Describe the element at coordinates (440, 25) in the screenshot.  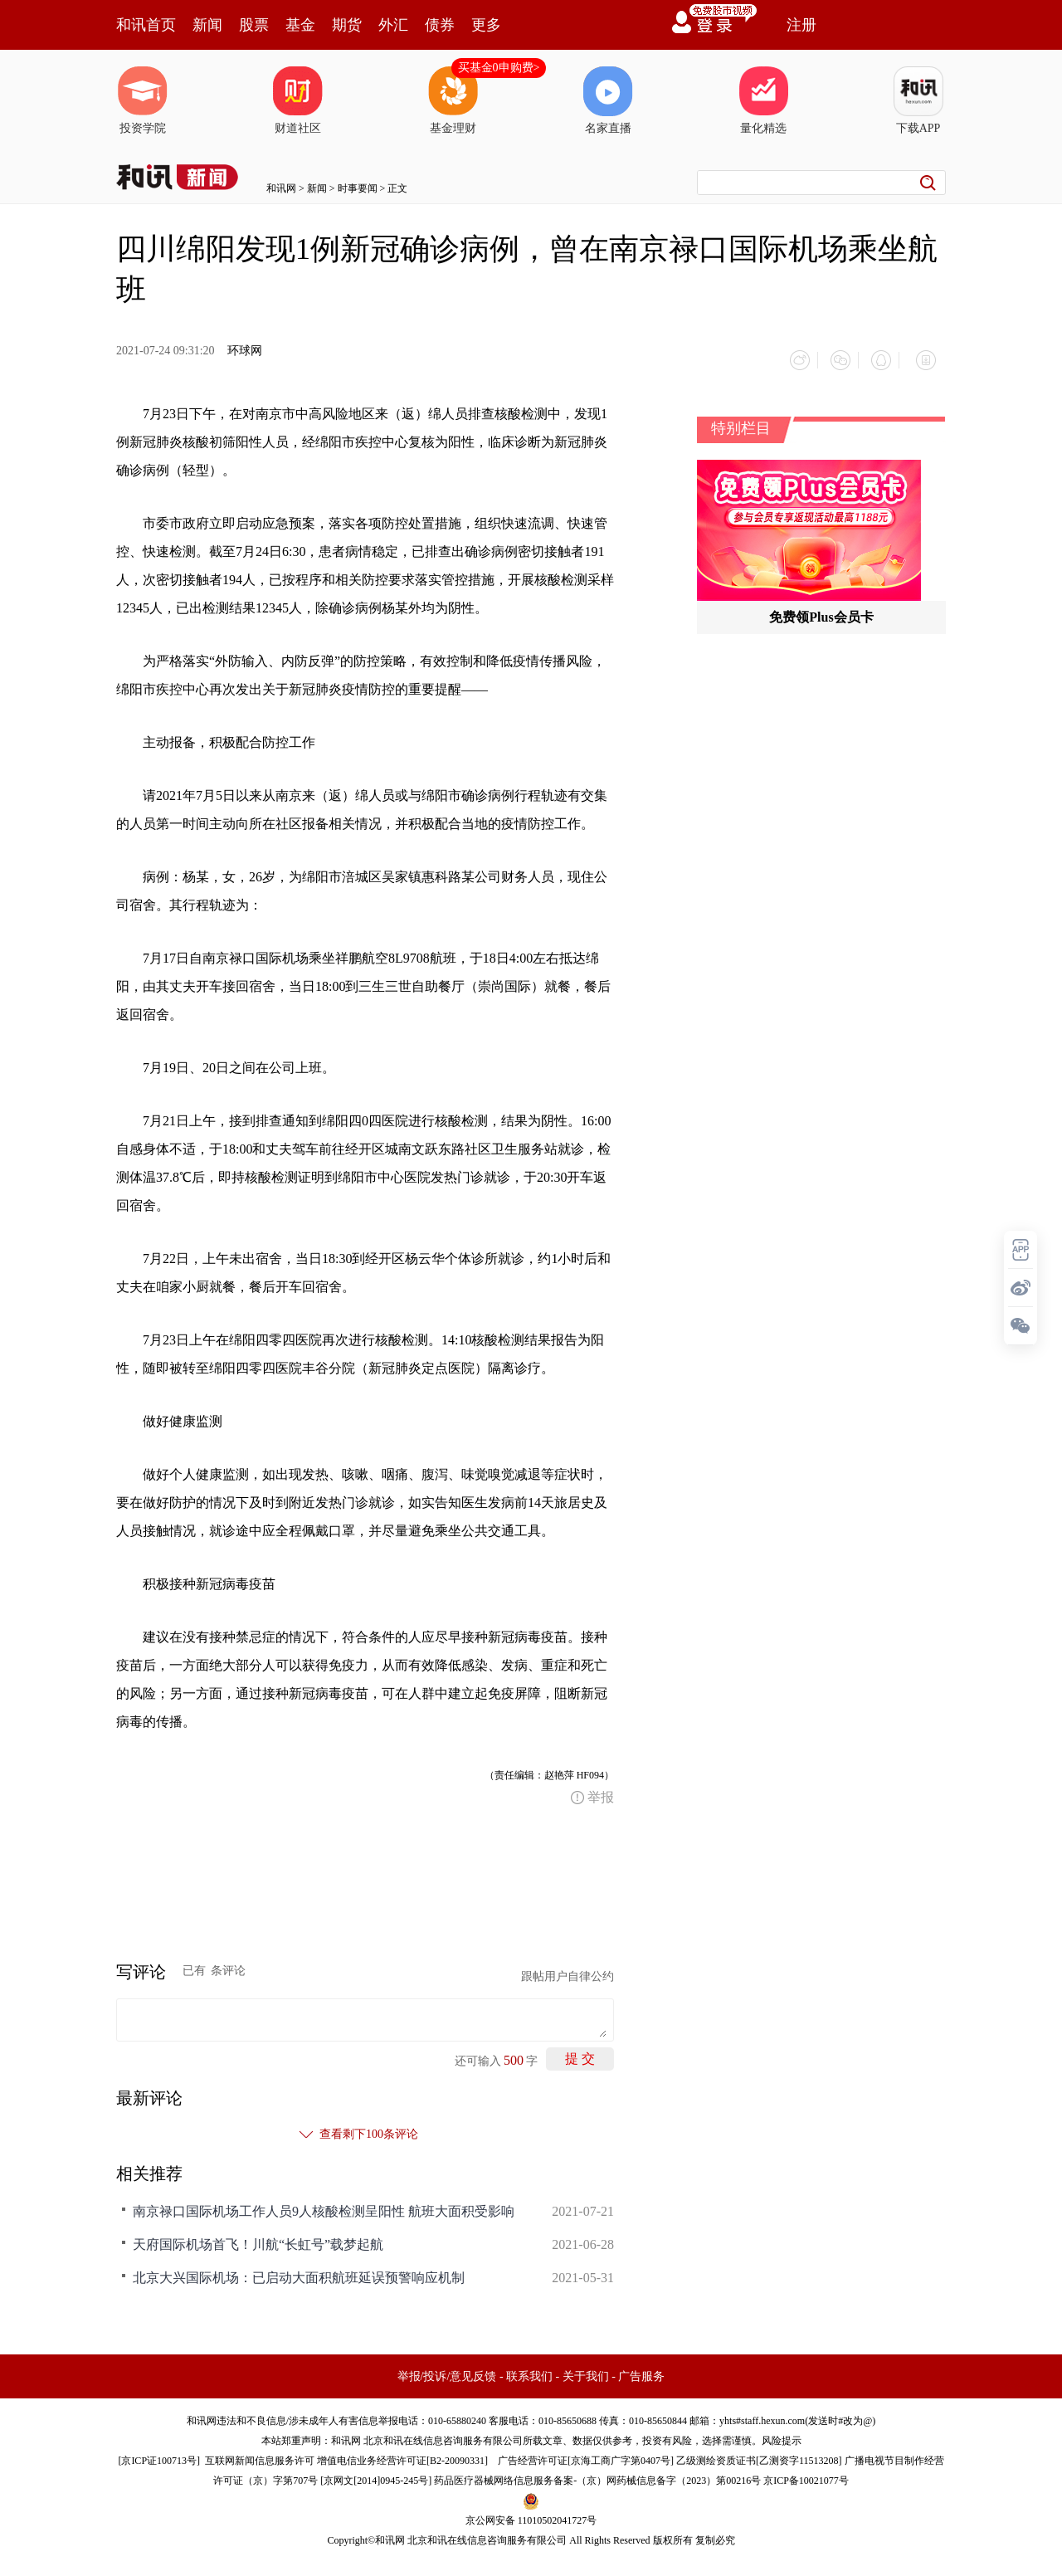
I see `债券` at that location.